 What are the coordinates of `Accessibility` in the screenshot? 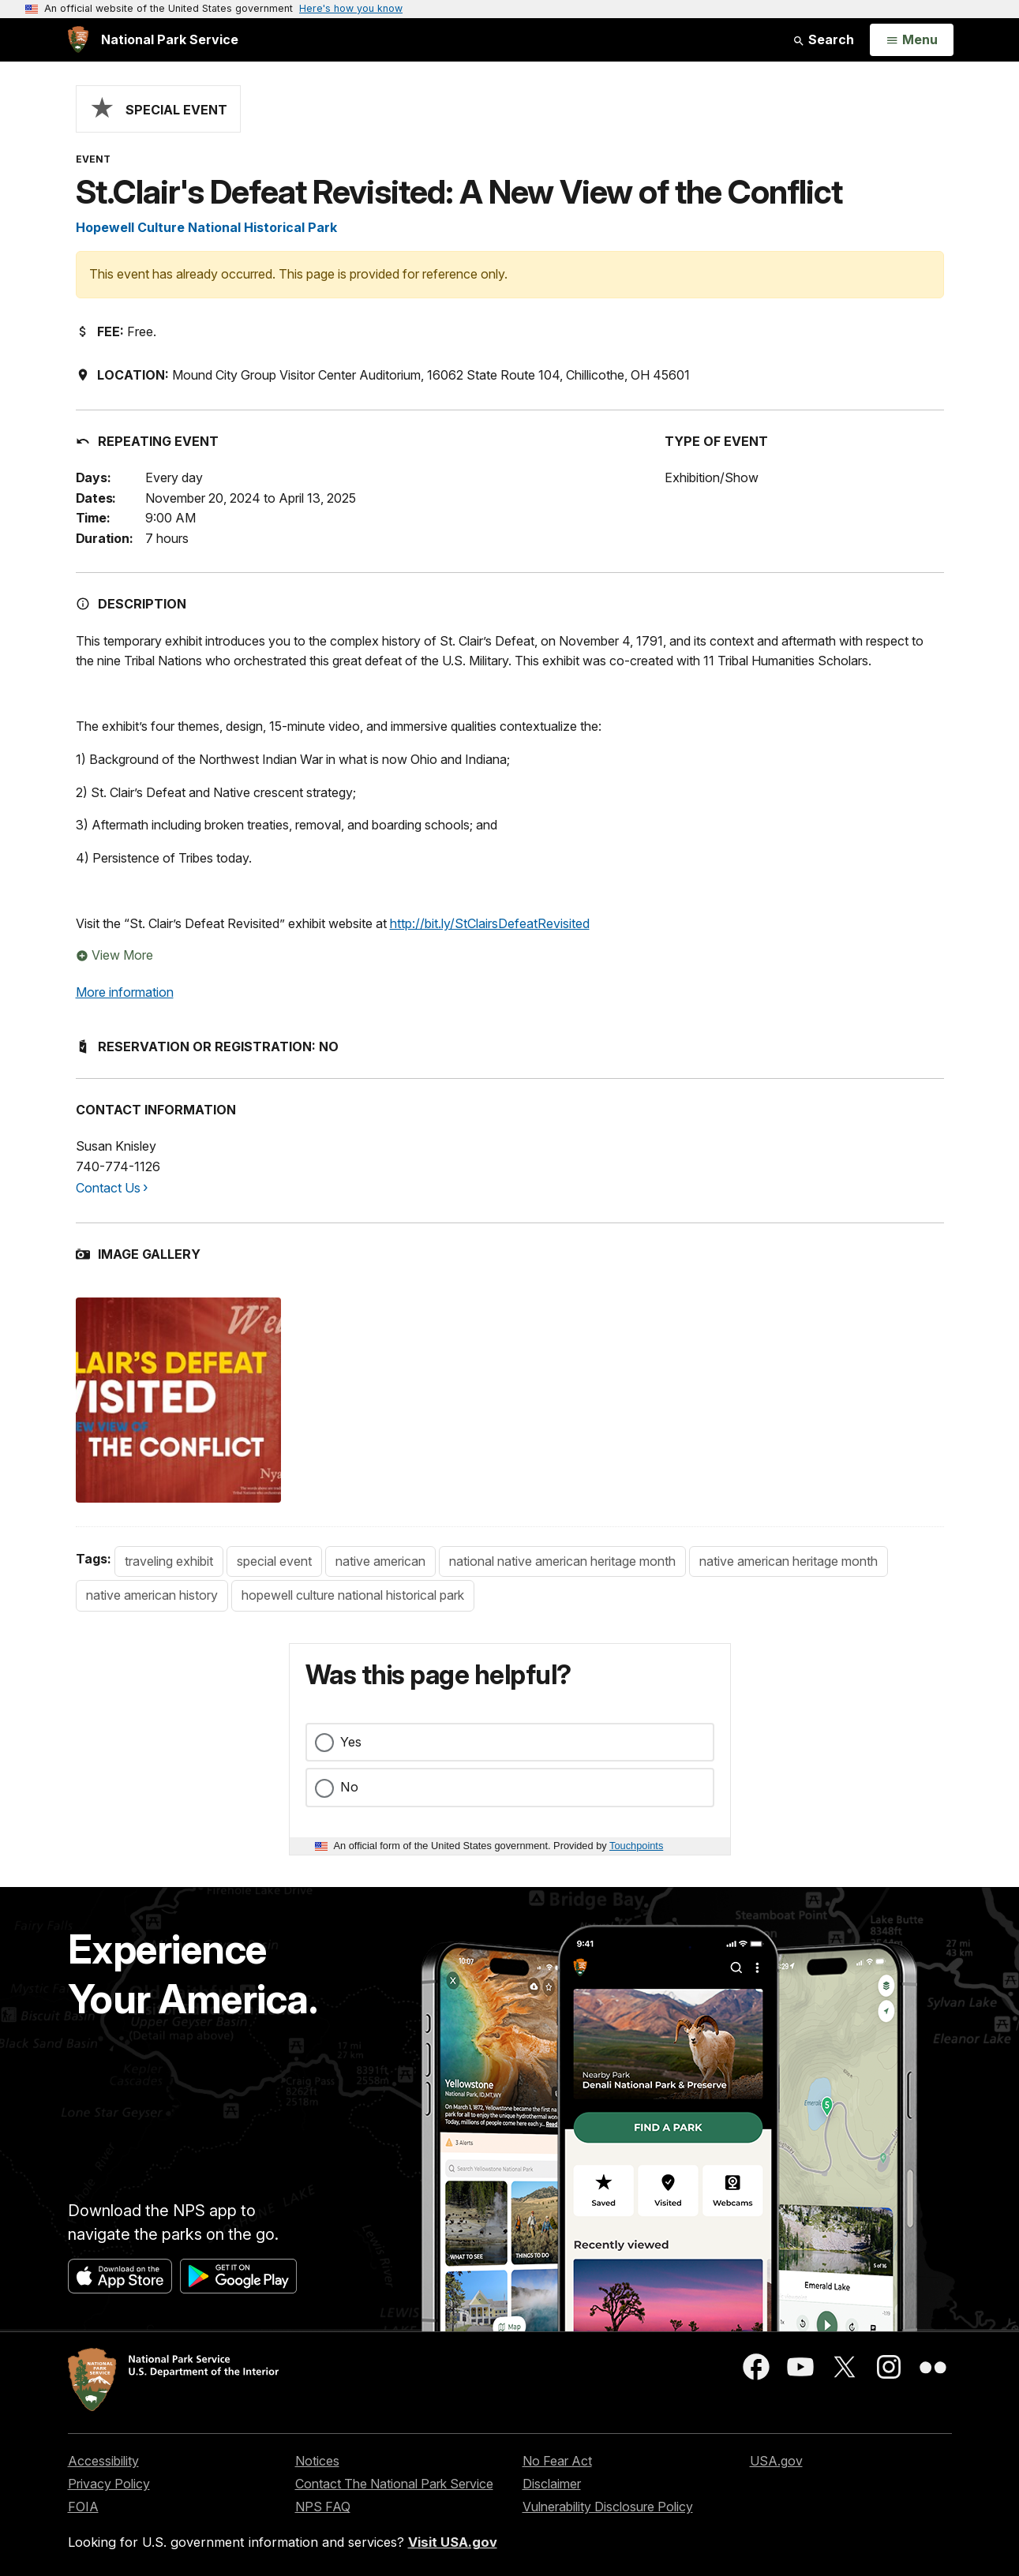 It's located at (103, 2461).